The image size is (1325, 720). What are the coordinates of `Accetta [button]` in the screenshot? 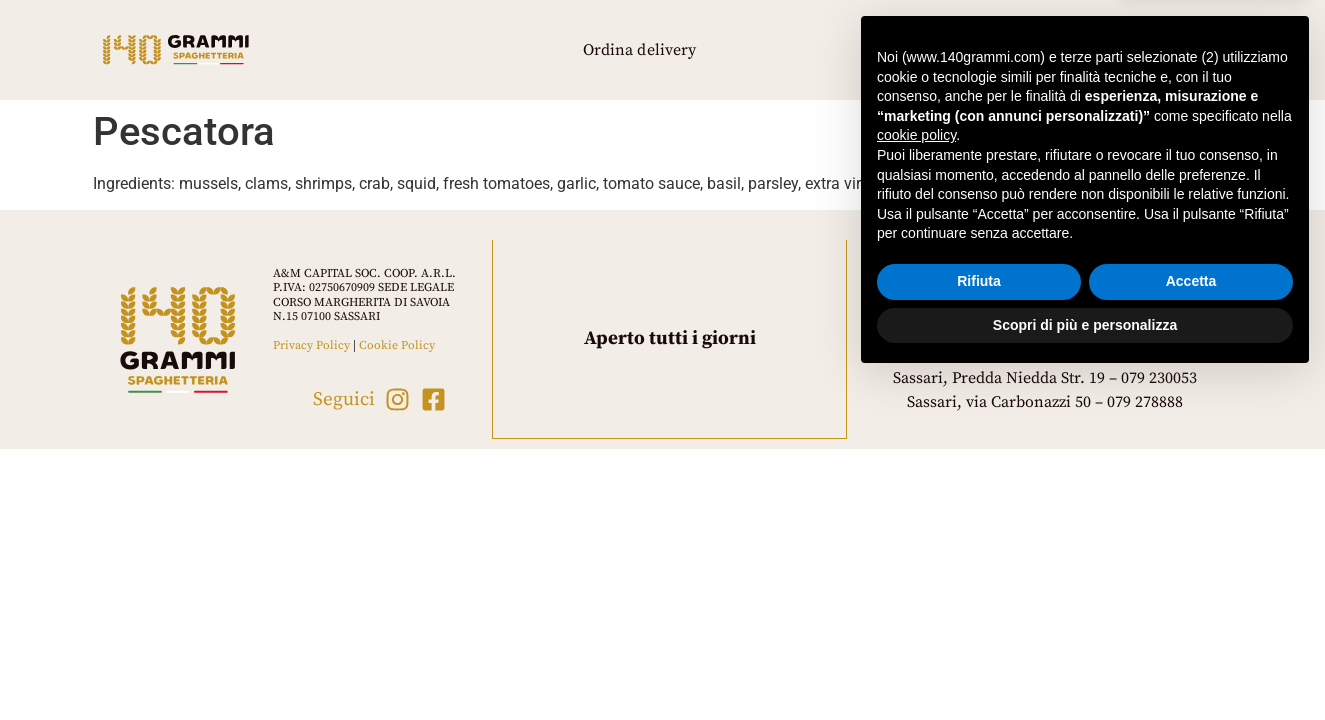 It's located at (1191, 622).